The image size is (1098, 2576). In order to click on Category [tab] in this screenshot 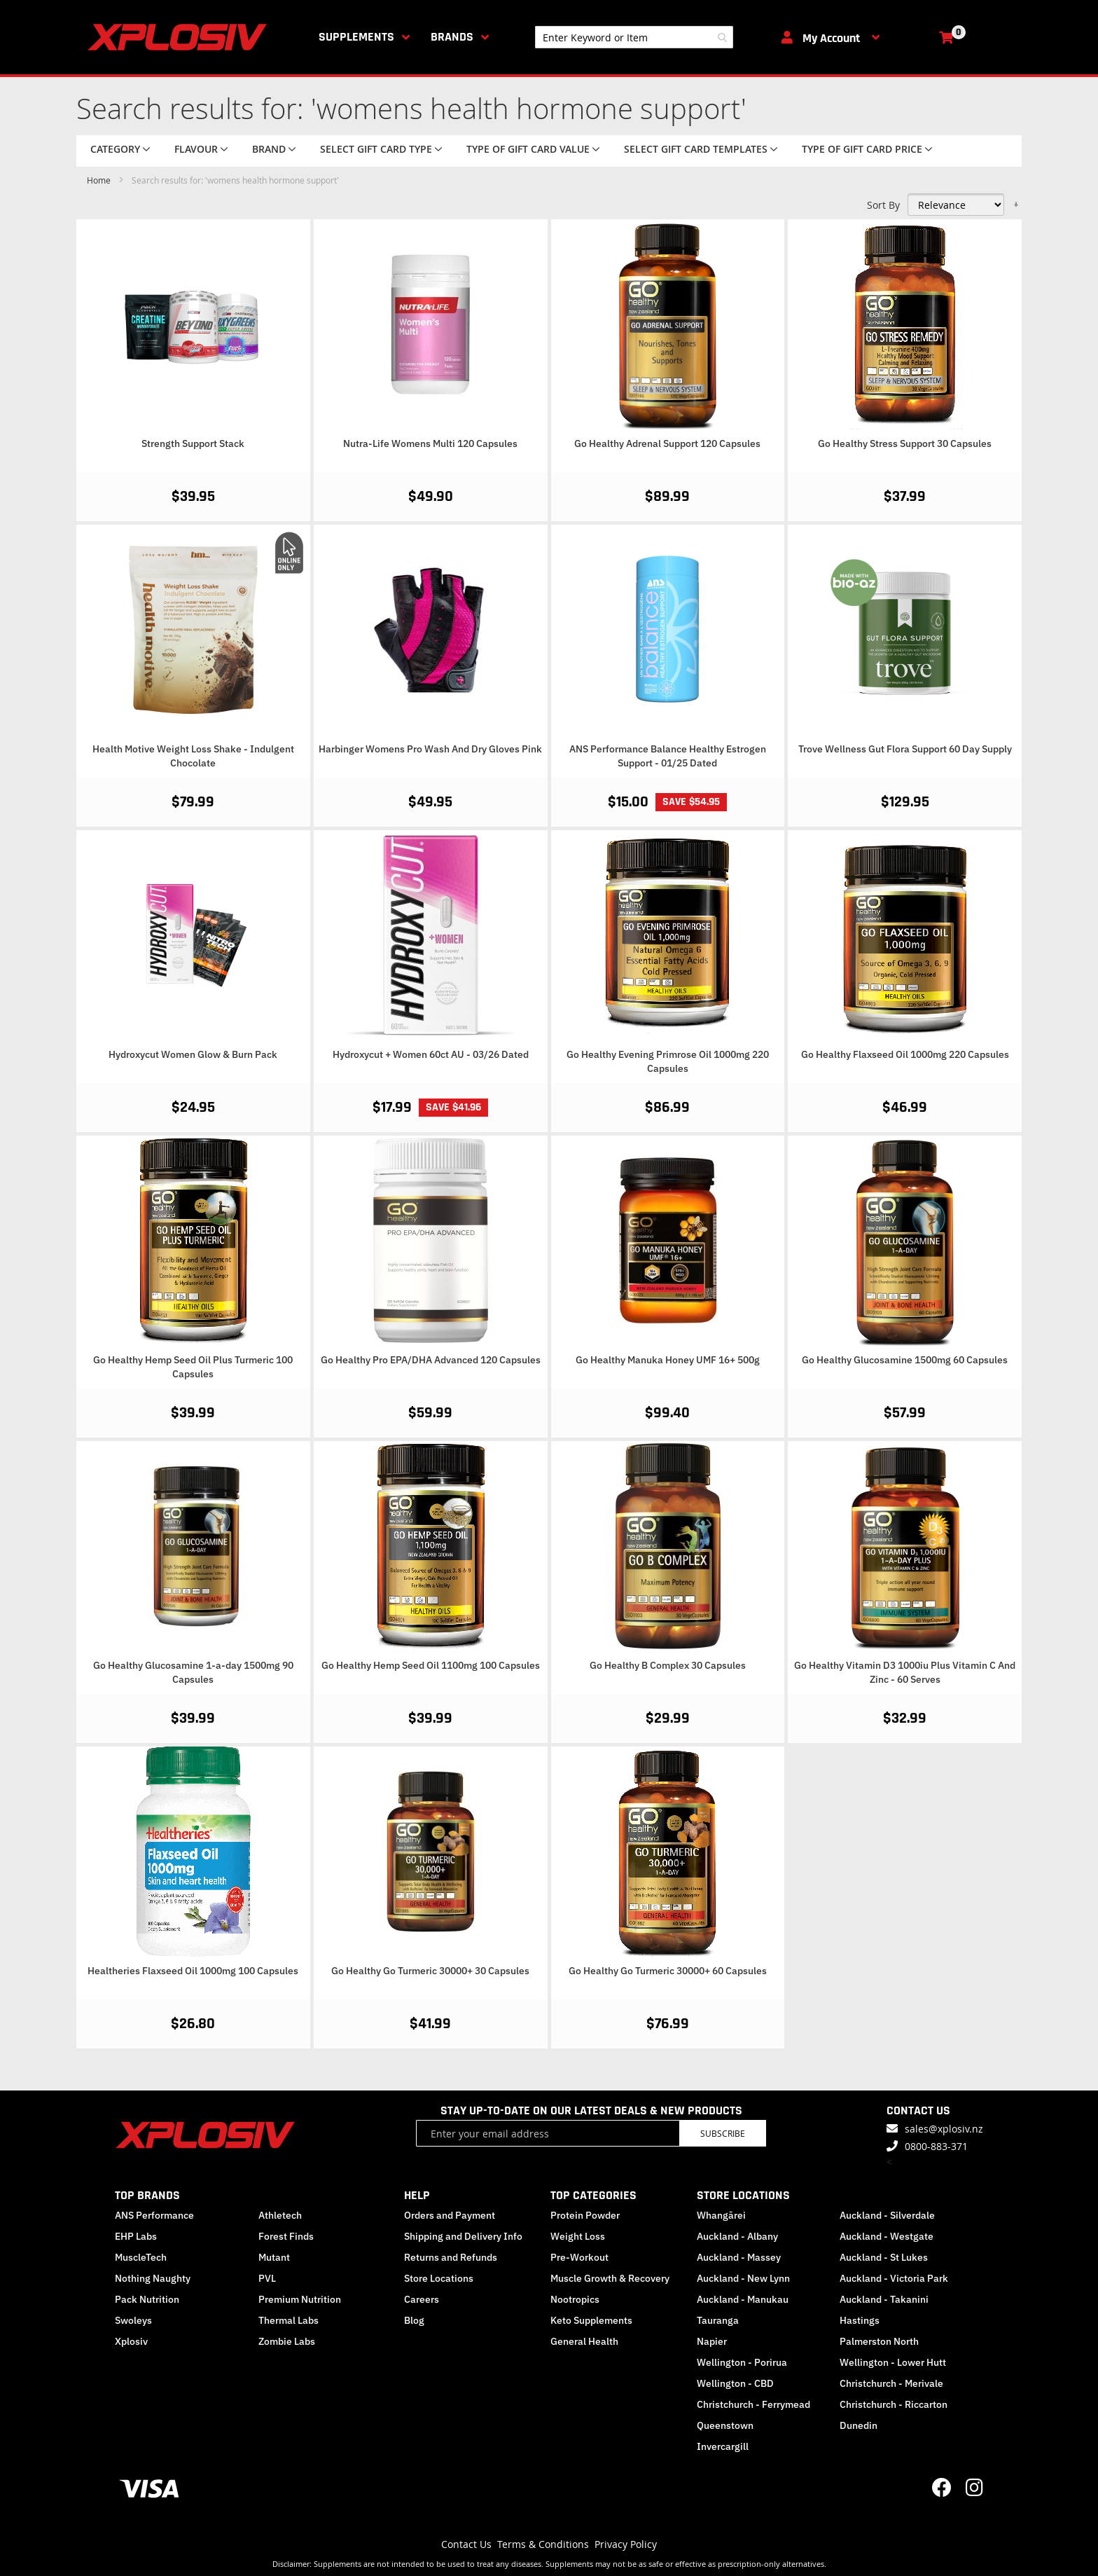, I will do `click(115, 149)`.